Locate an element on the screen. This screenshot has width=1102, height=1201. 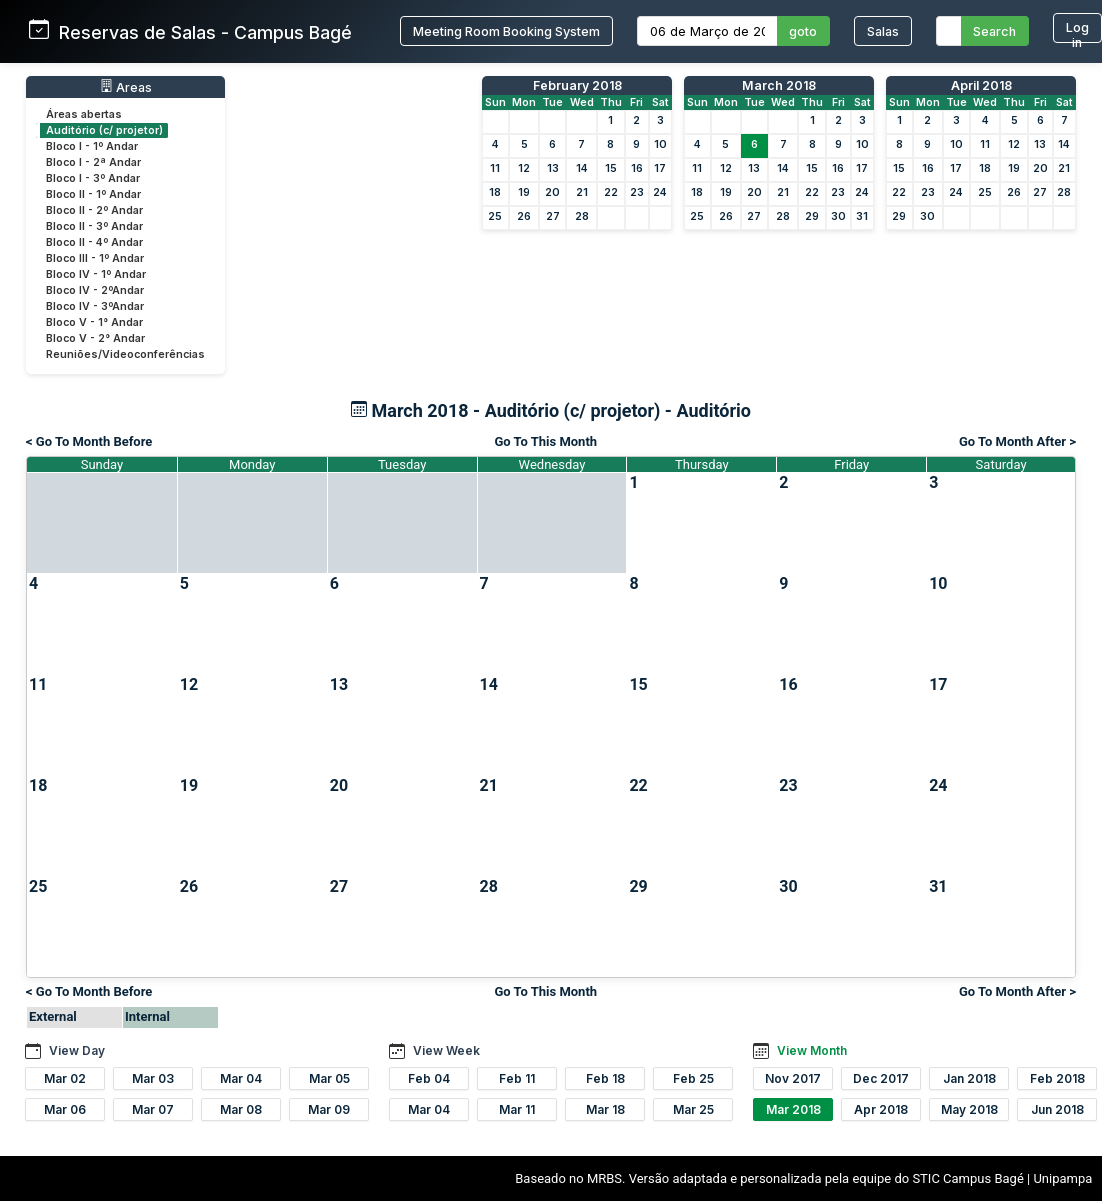
Nov 2017 is located at coordinates (793, 1078).